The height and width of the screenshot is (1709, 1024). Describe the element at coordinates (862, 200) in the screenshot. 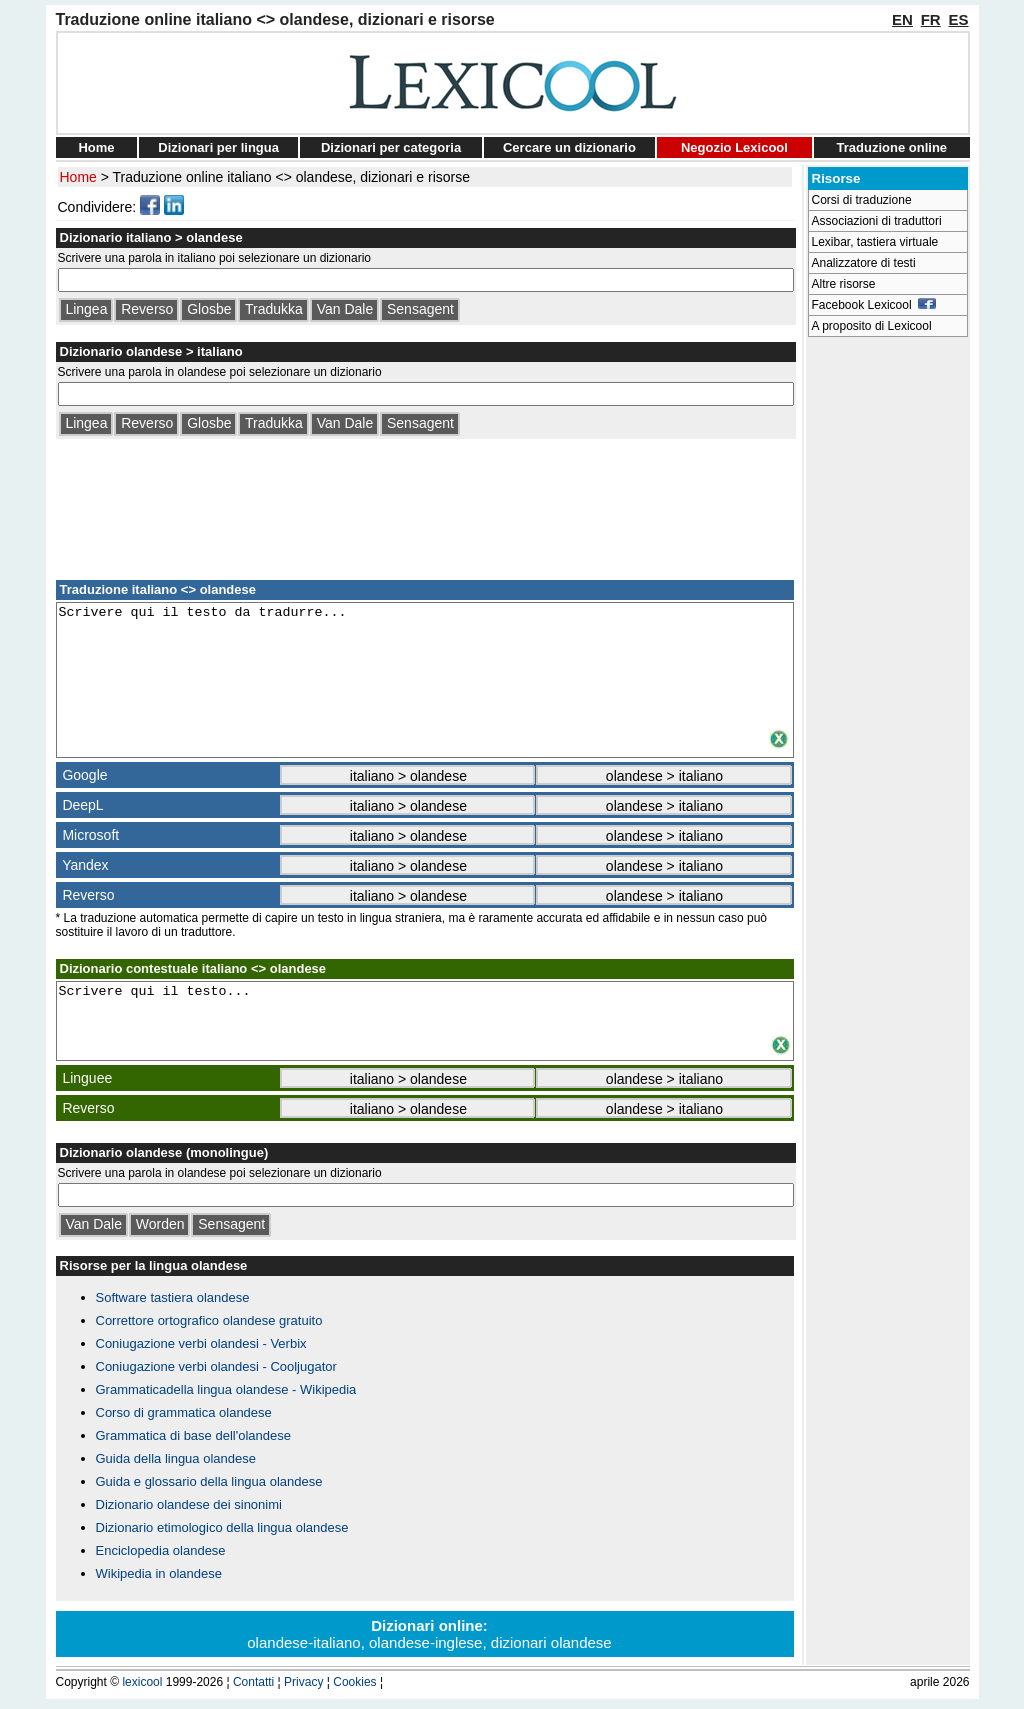

I see `Corsi di traduzione` at that location.